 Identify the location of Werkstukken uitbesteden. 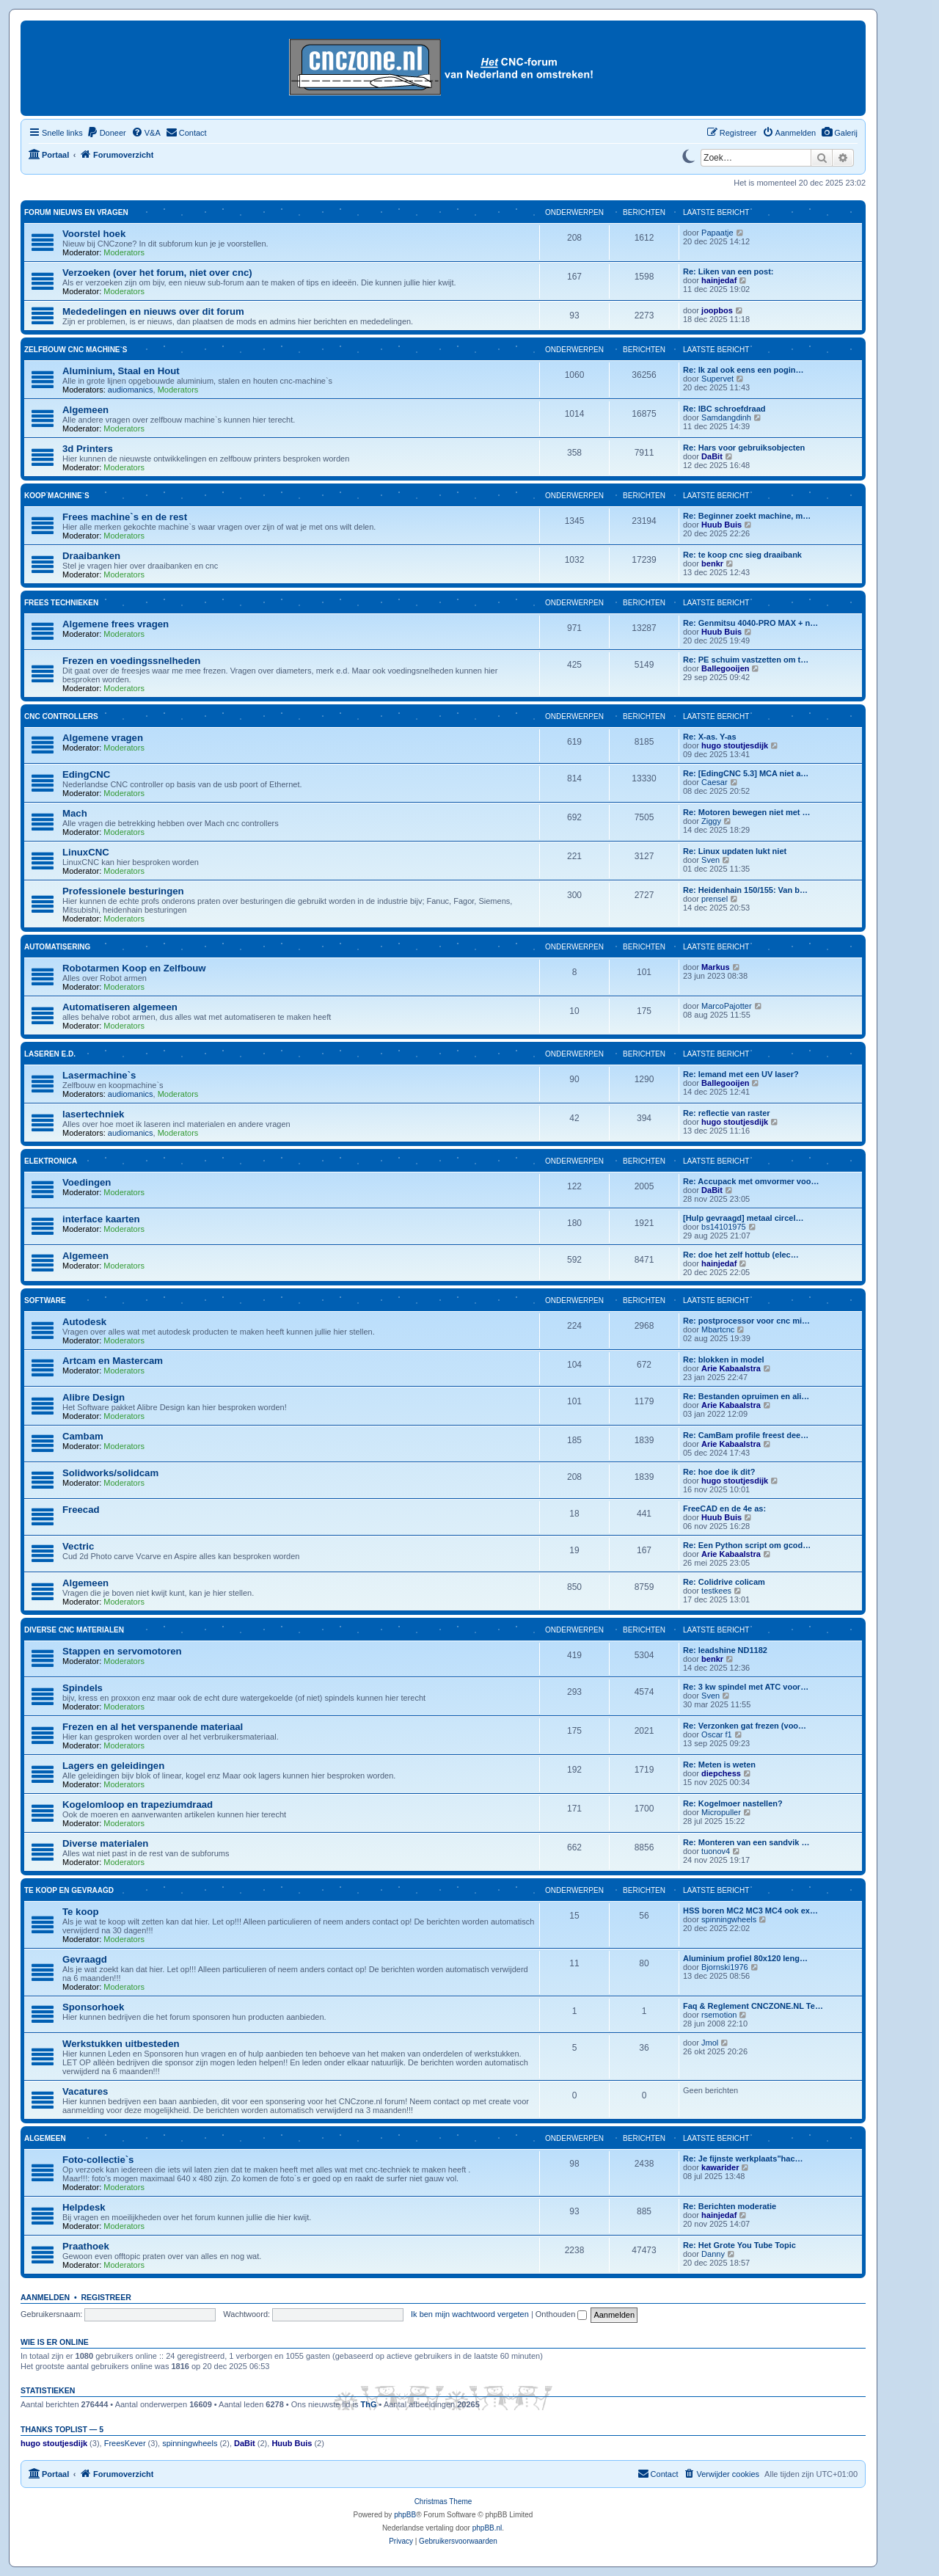
(121, 2043).